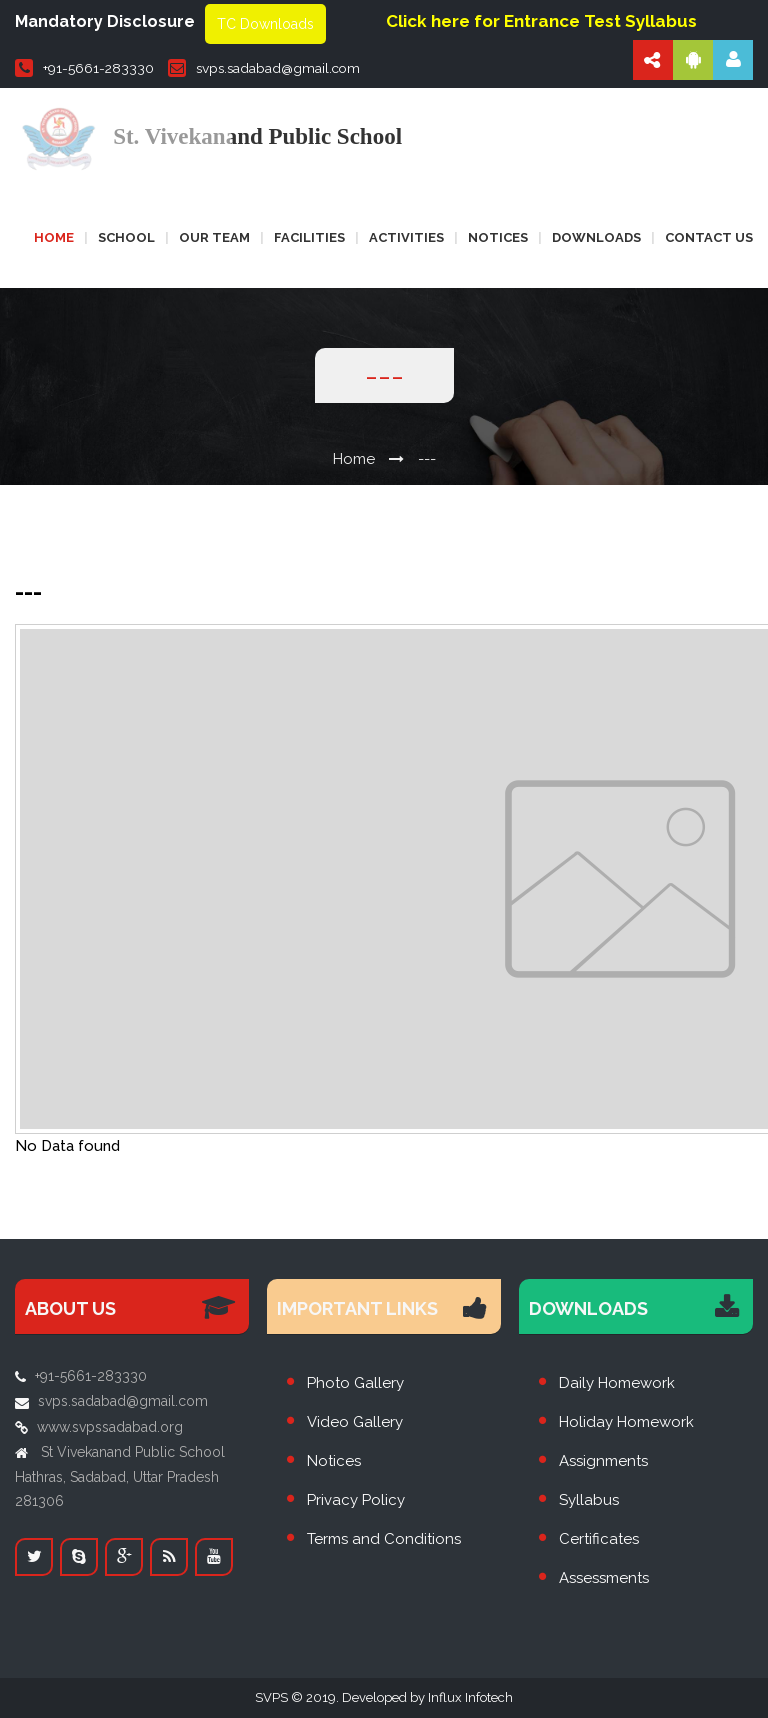 This screenshot has width=768, height=1718. What do you see at coordinates (596, 237) in the screenshot?
I see `Downloads` at bounding box center [596, 237].